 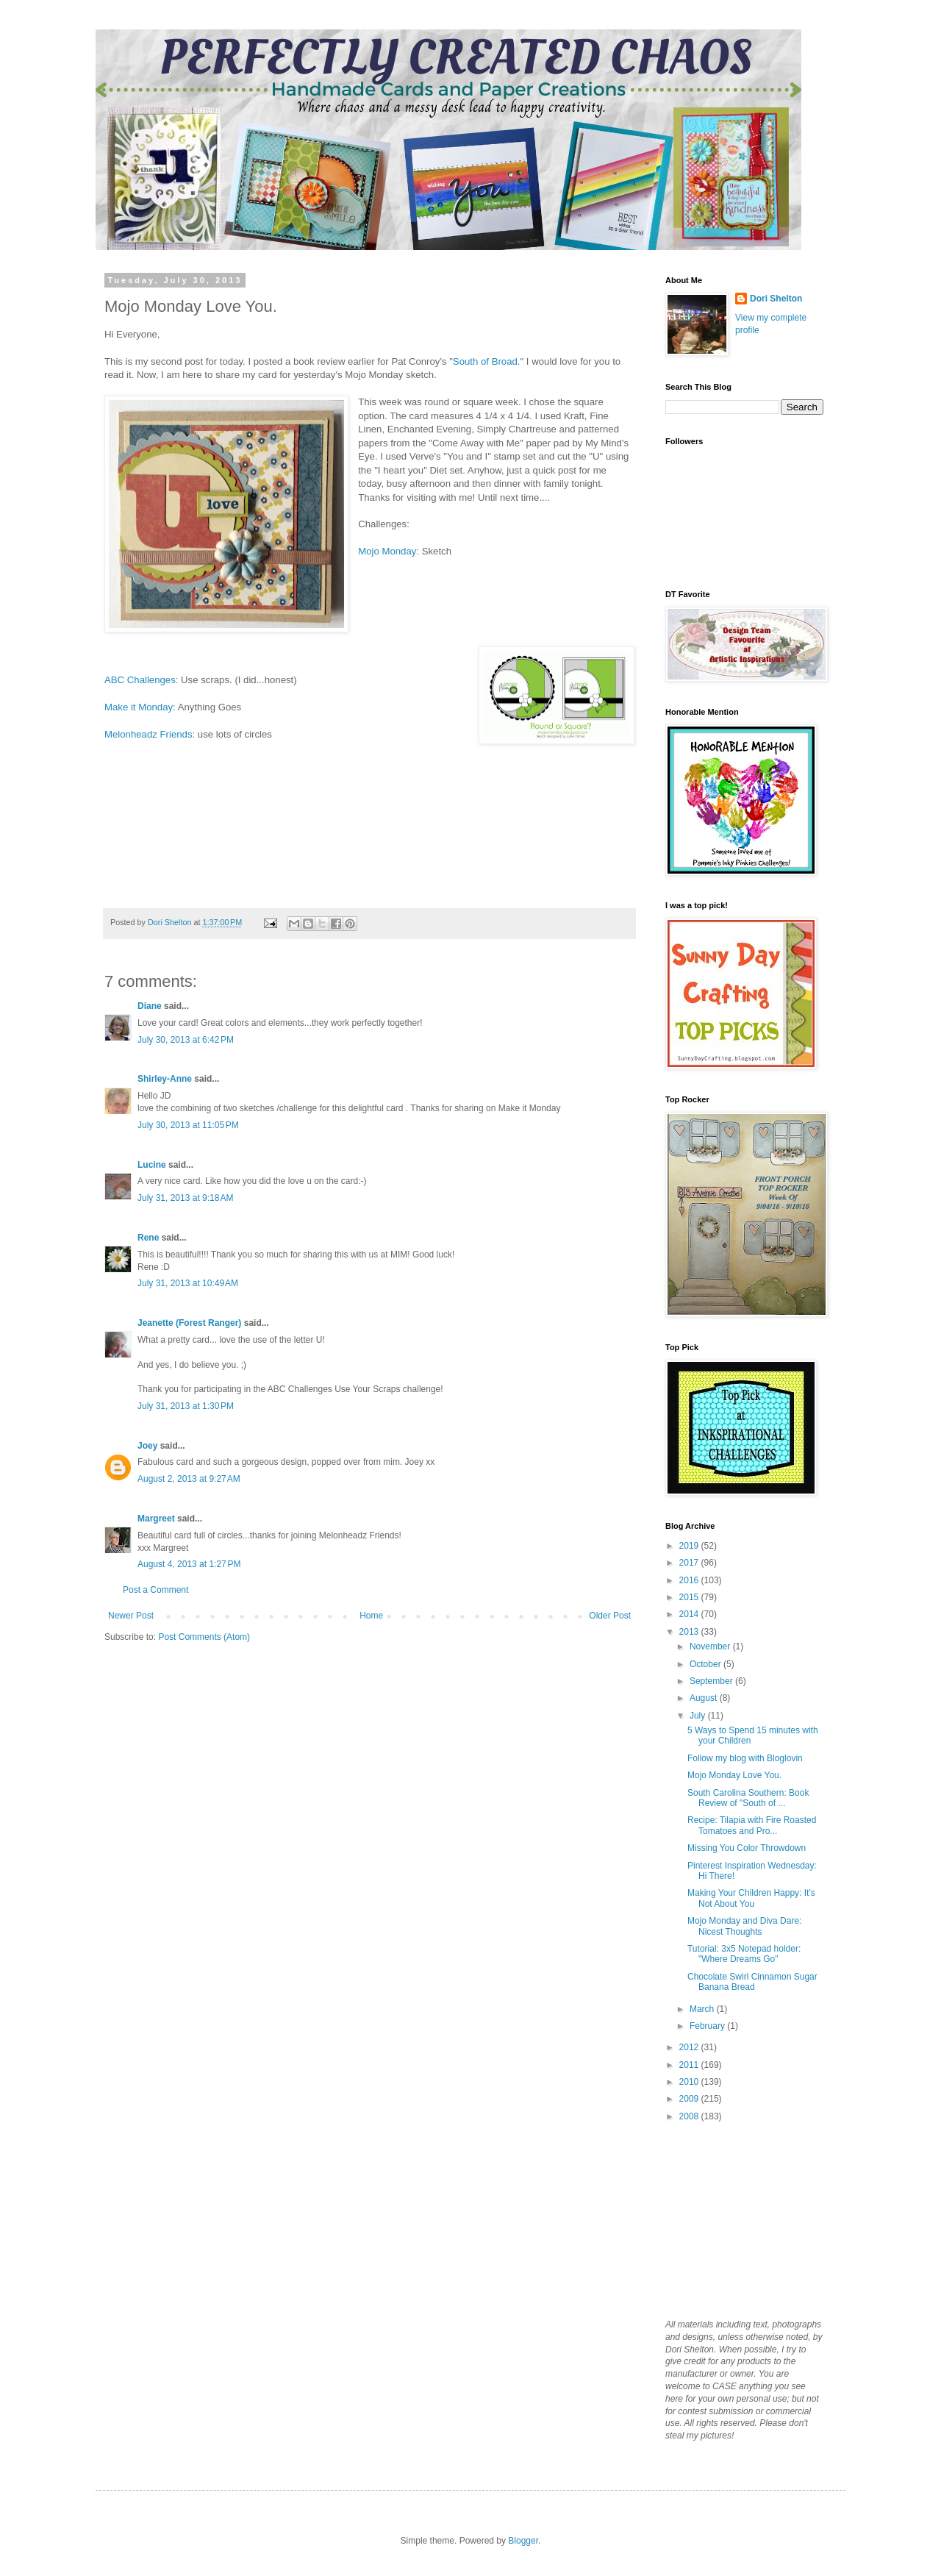 I want to click on Blogger, so click(x=523, y=2541).